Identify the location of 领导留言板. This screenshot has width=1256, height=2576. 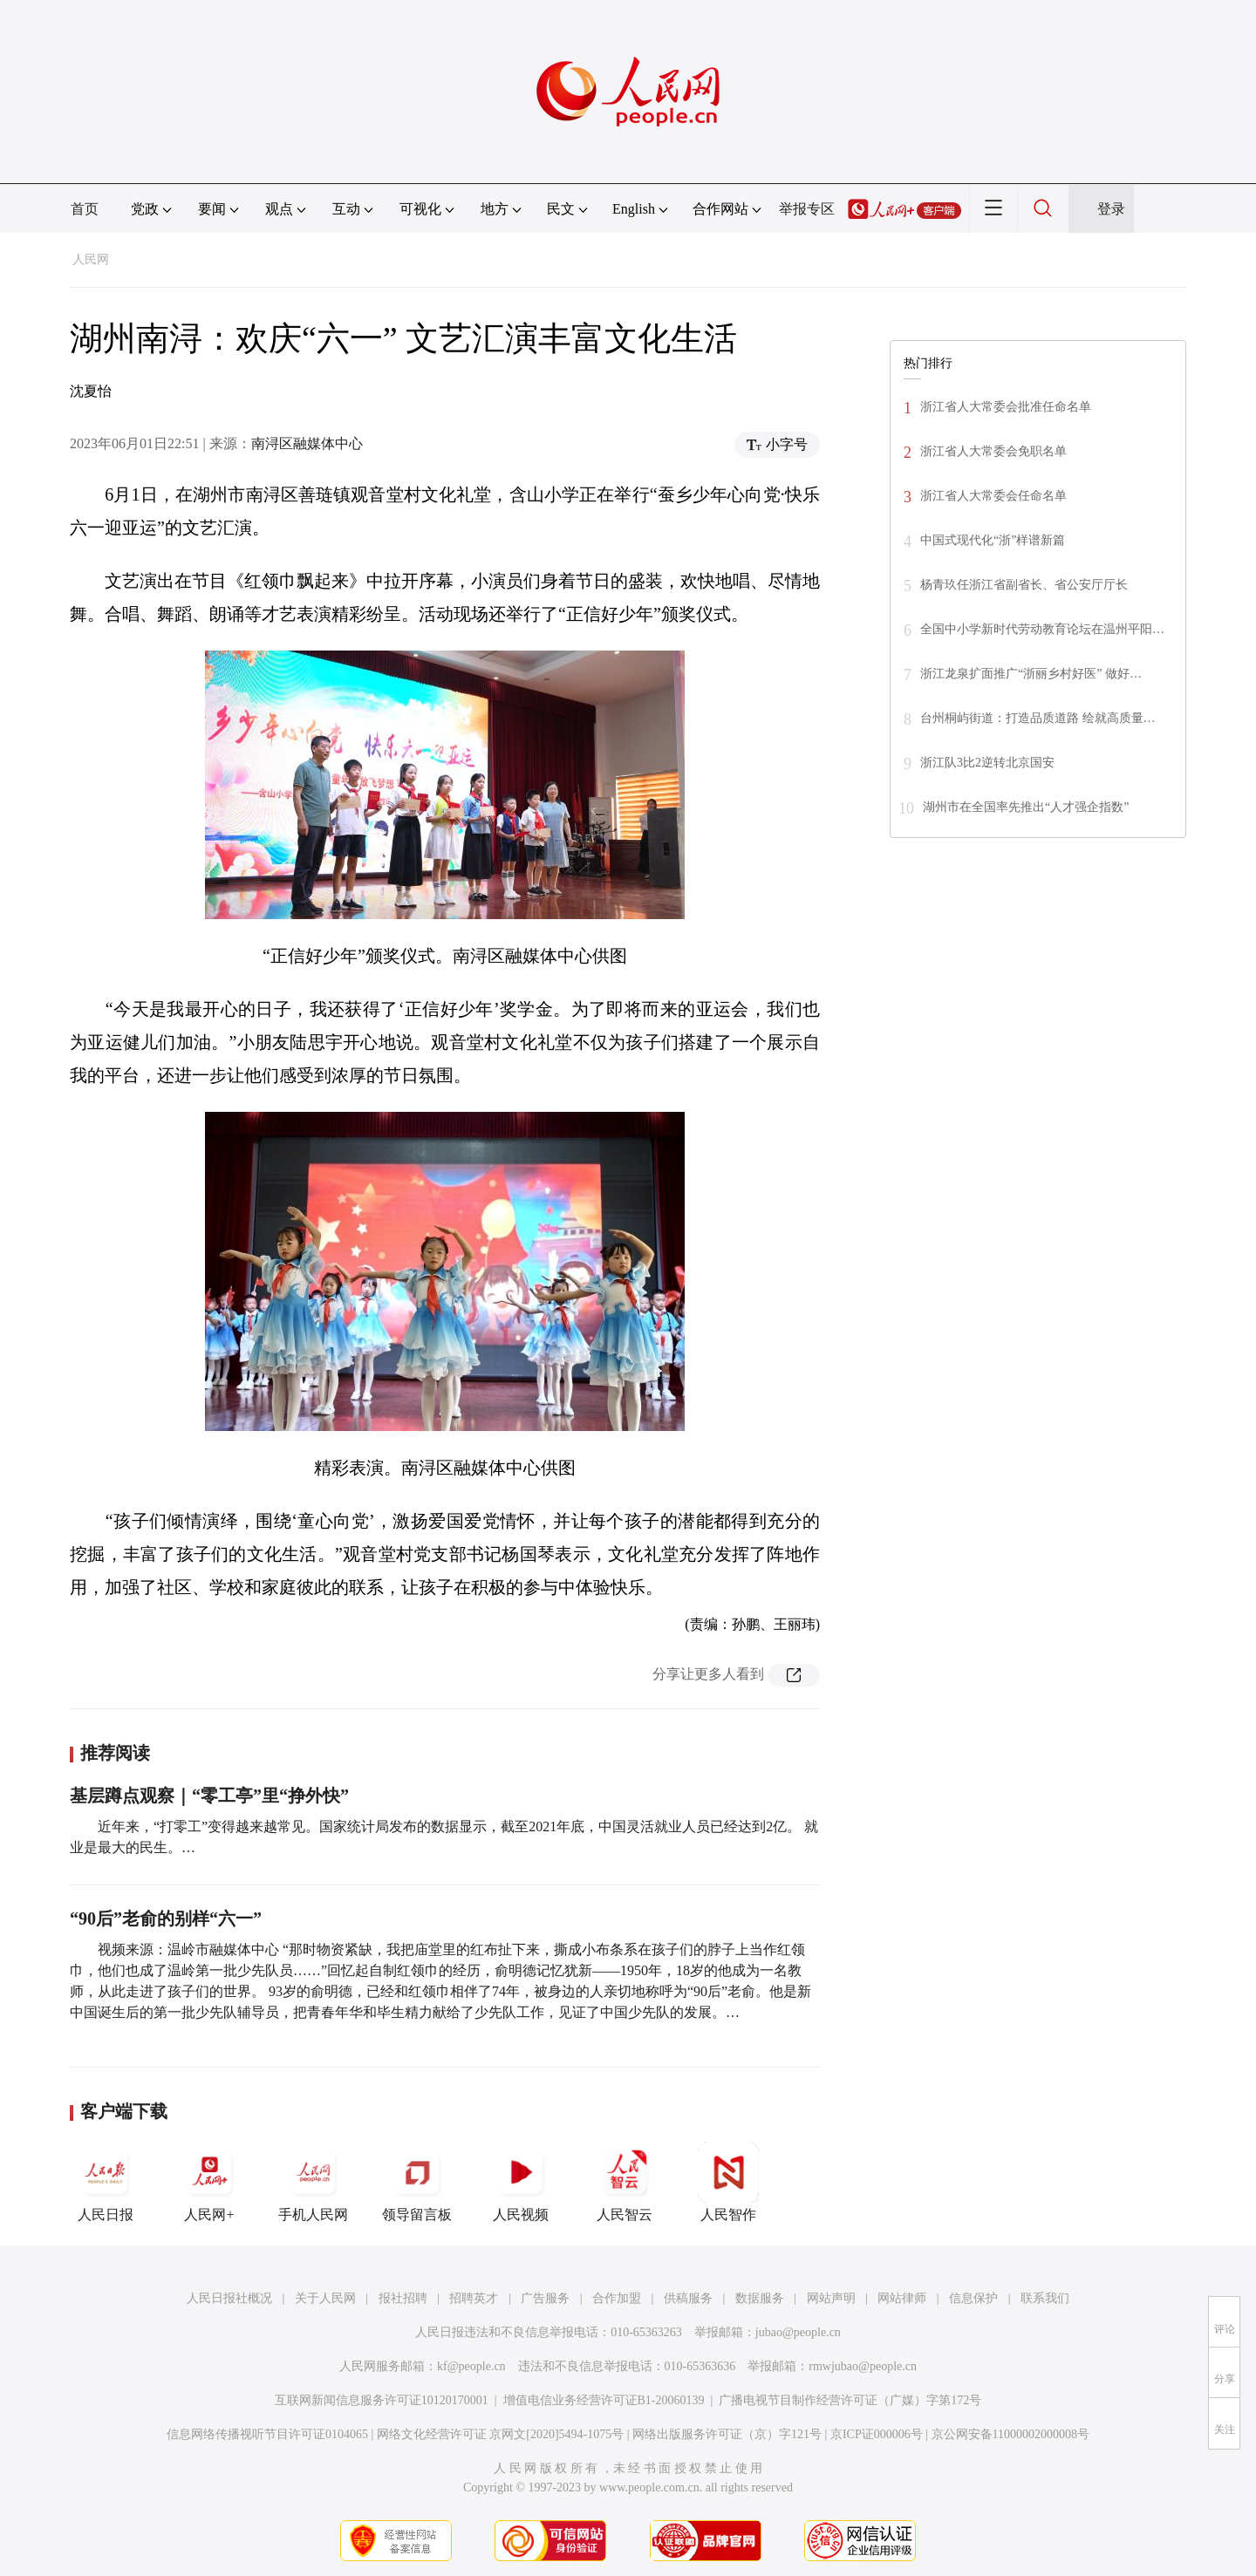
(417, 2182).